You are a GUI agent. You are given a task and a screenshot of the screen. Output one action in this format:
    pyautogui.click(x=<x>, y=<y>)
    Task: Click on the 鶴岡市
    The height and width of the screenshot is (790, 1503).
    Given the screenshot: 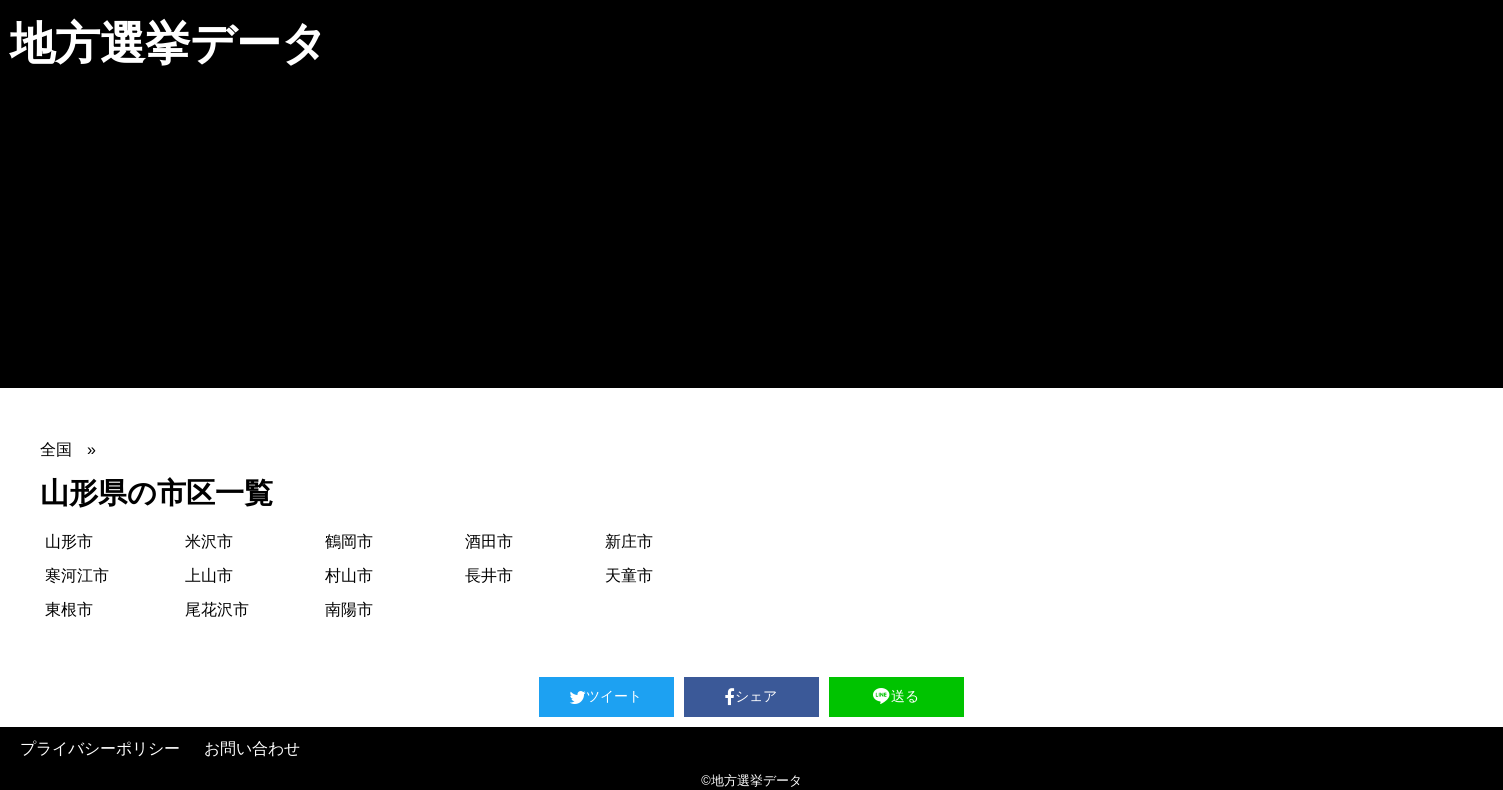 What is the action you would take?
    pyautogui.click(x=349, y=541)
    